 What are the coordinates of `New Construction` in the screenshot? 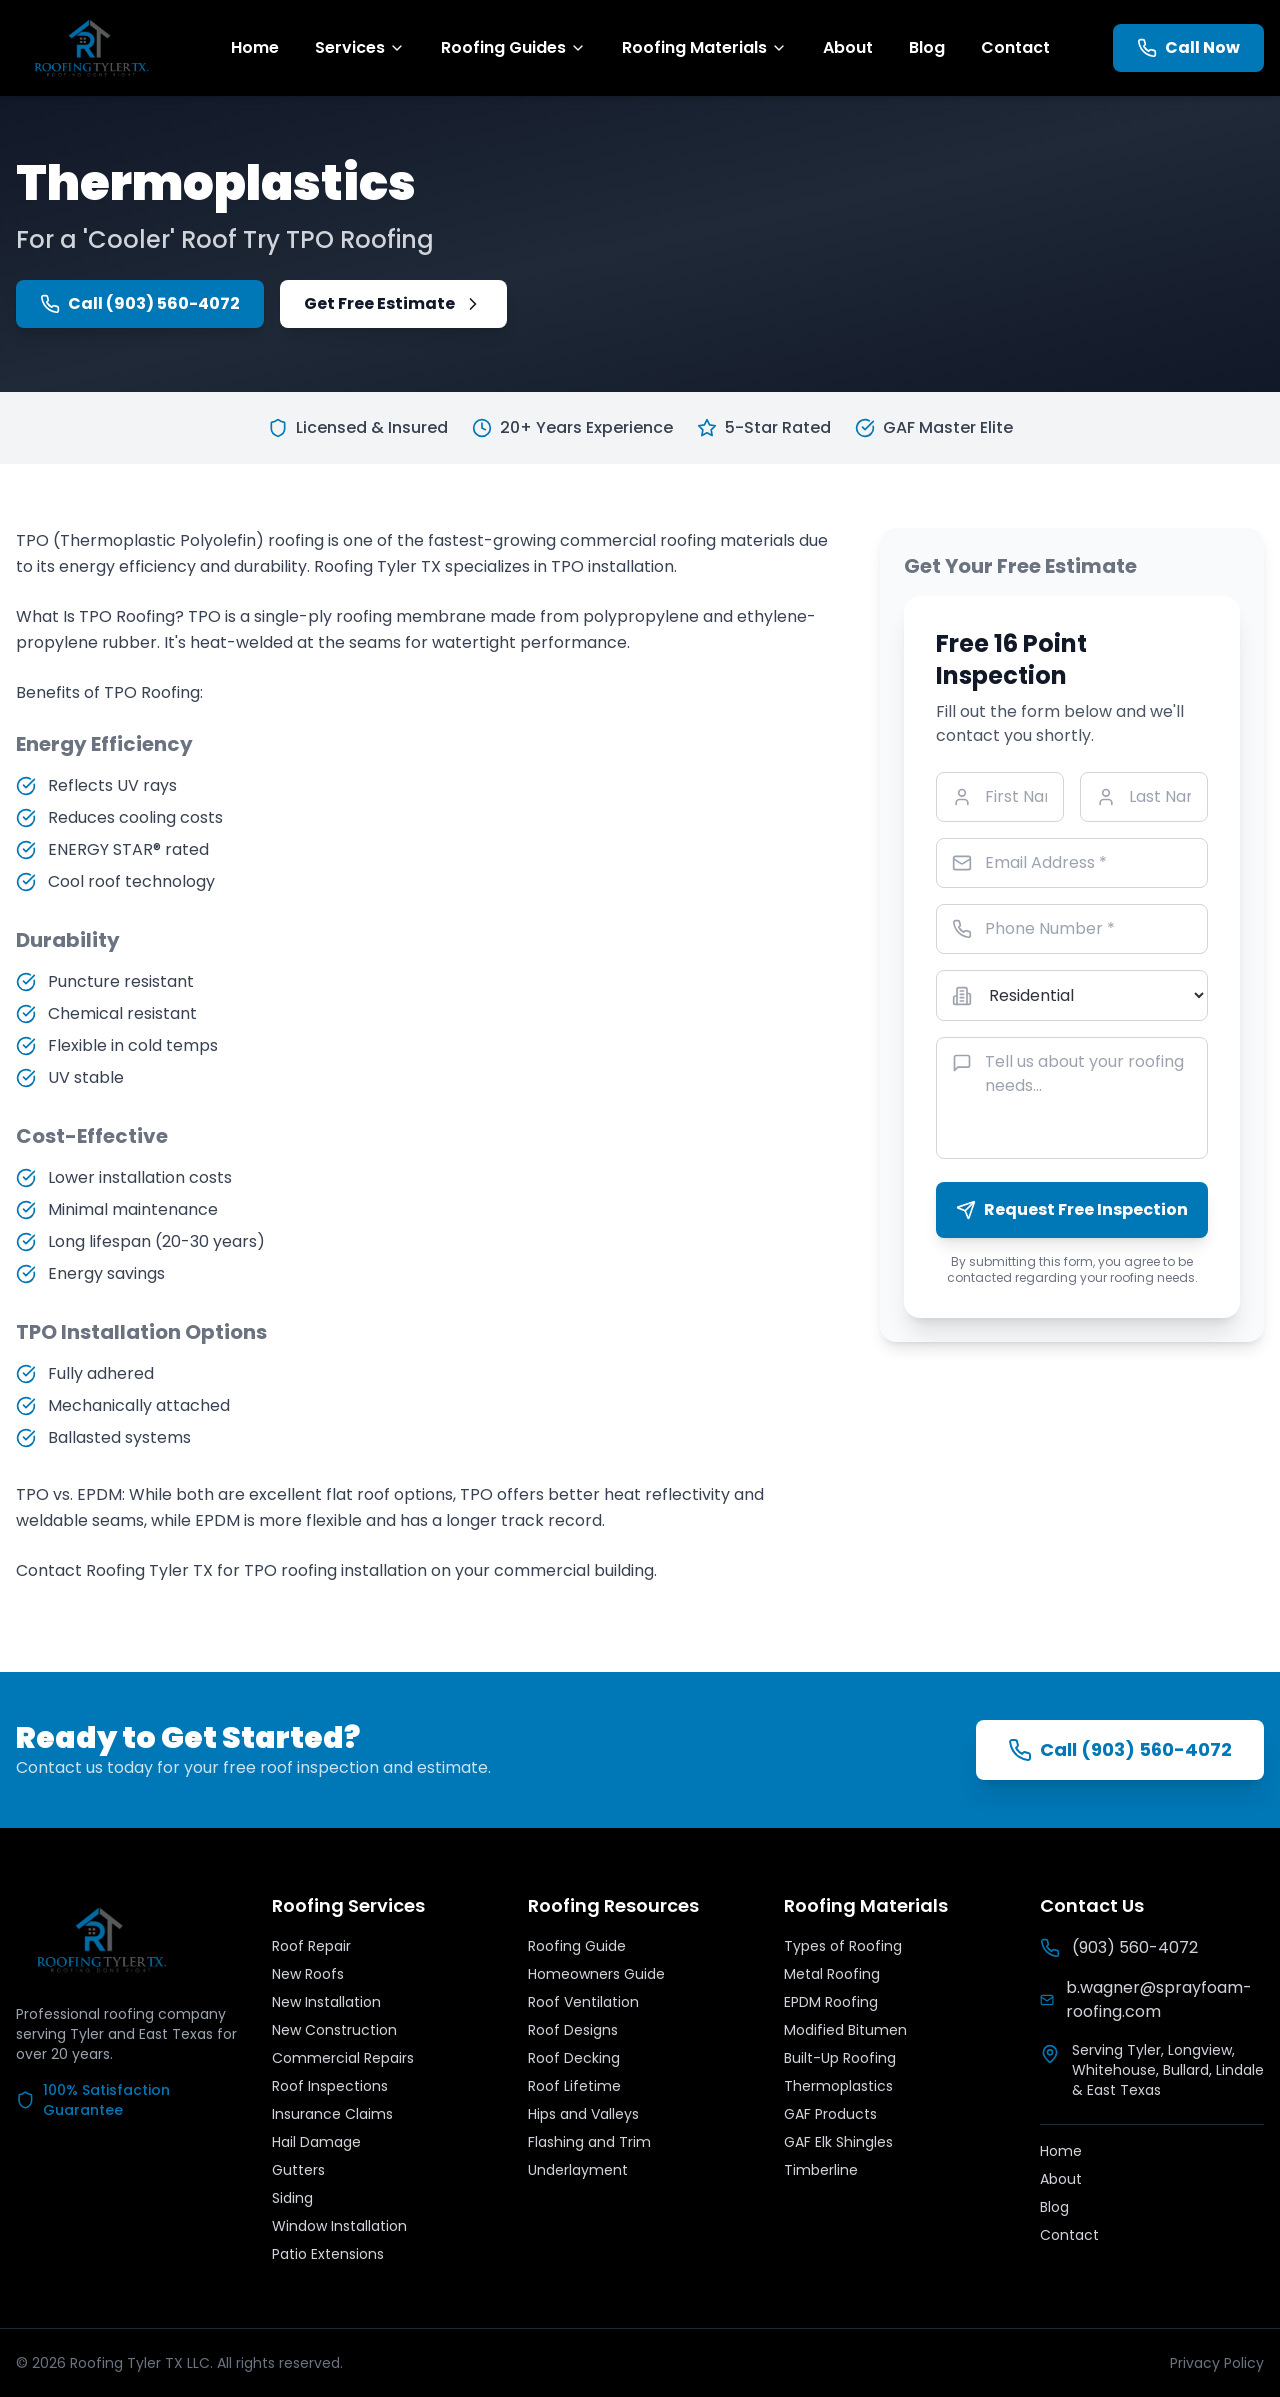 It's located at (334, 2030).